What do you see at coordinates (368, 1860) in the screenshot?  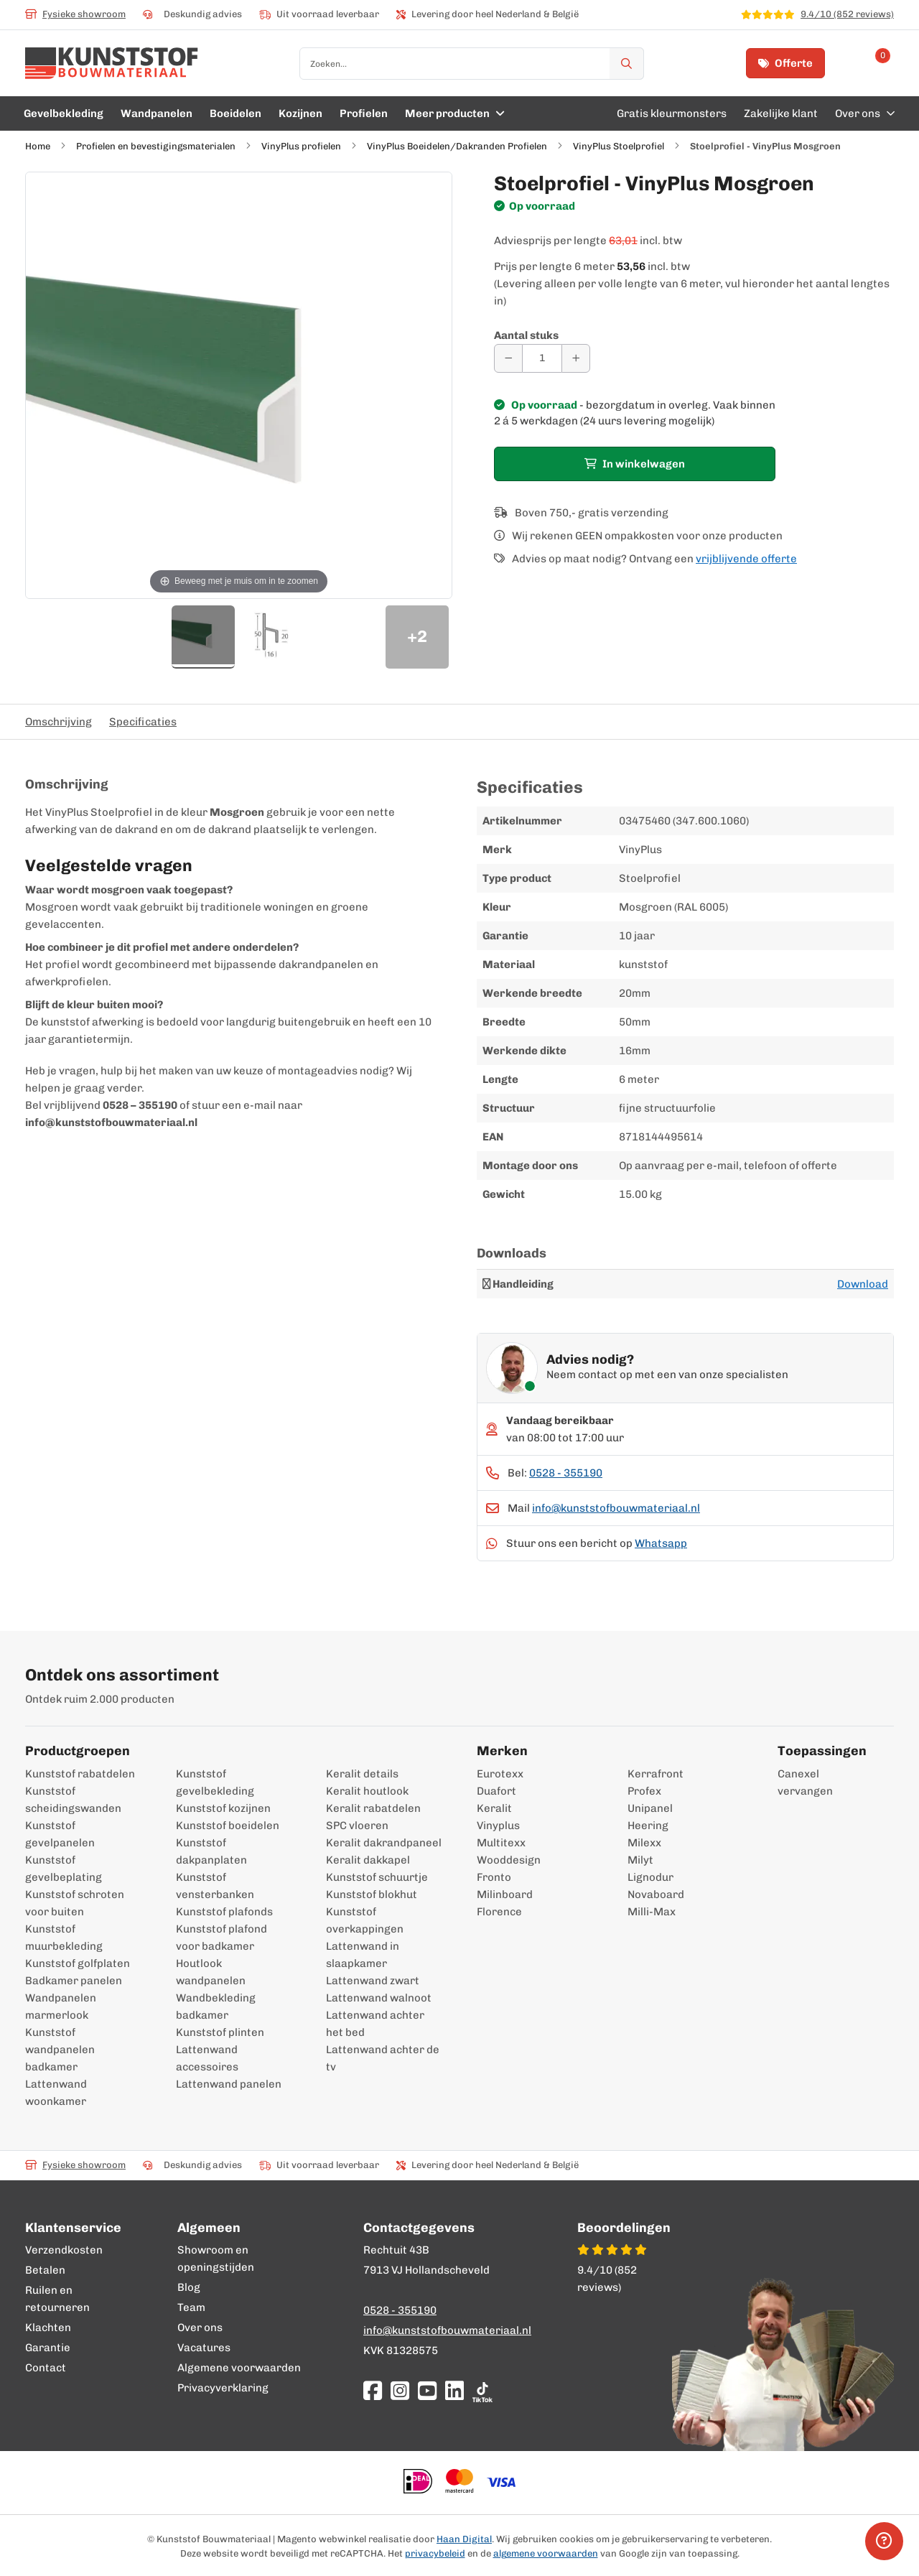 I see `Keralit dakkapel` at bounding box center [368, 1860].